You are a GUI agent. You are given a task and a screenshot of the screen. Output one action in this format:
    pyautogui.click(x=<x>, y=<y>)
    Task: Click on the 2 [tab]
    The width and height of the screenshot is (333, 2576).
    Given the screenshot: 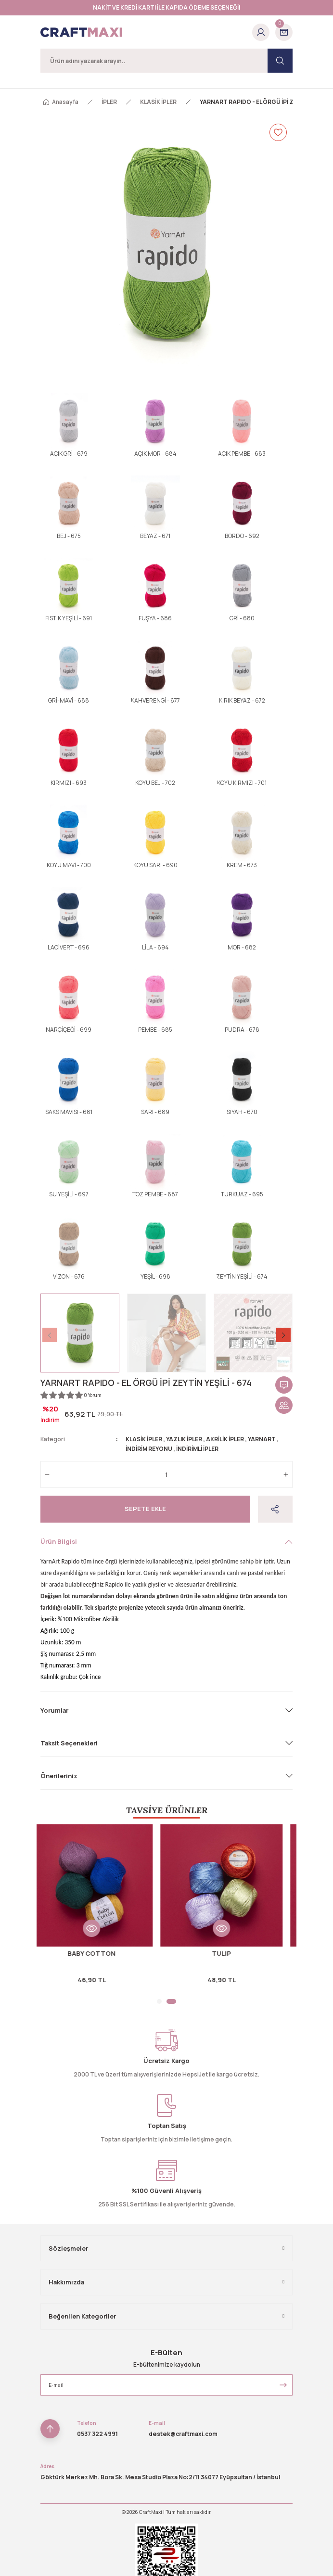 What is the action you would take?
    pyautogui.click(x=173, y=2001)
    